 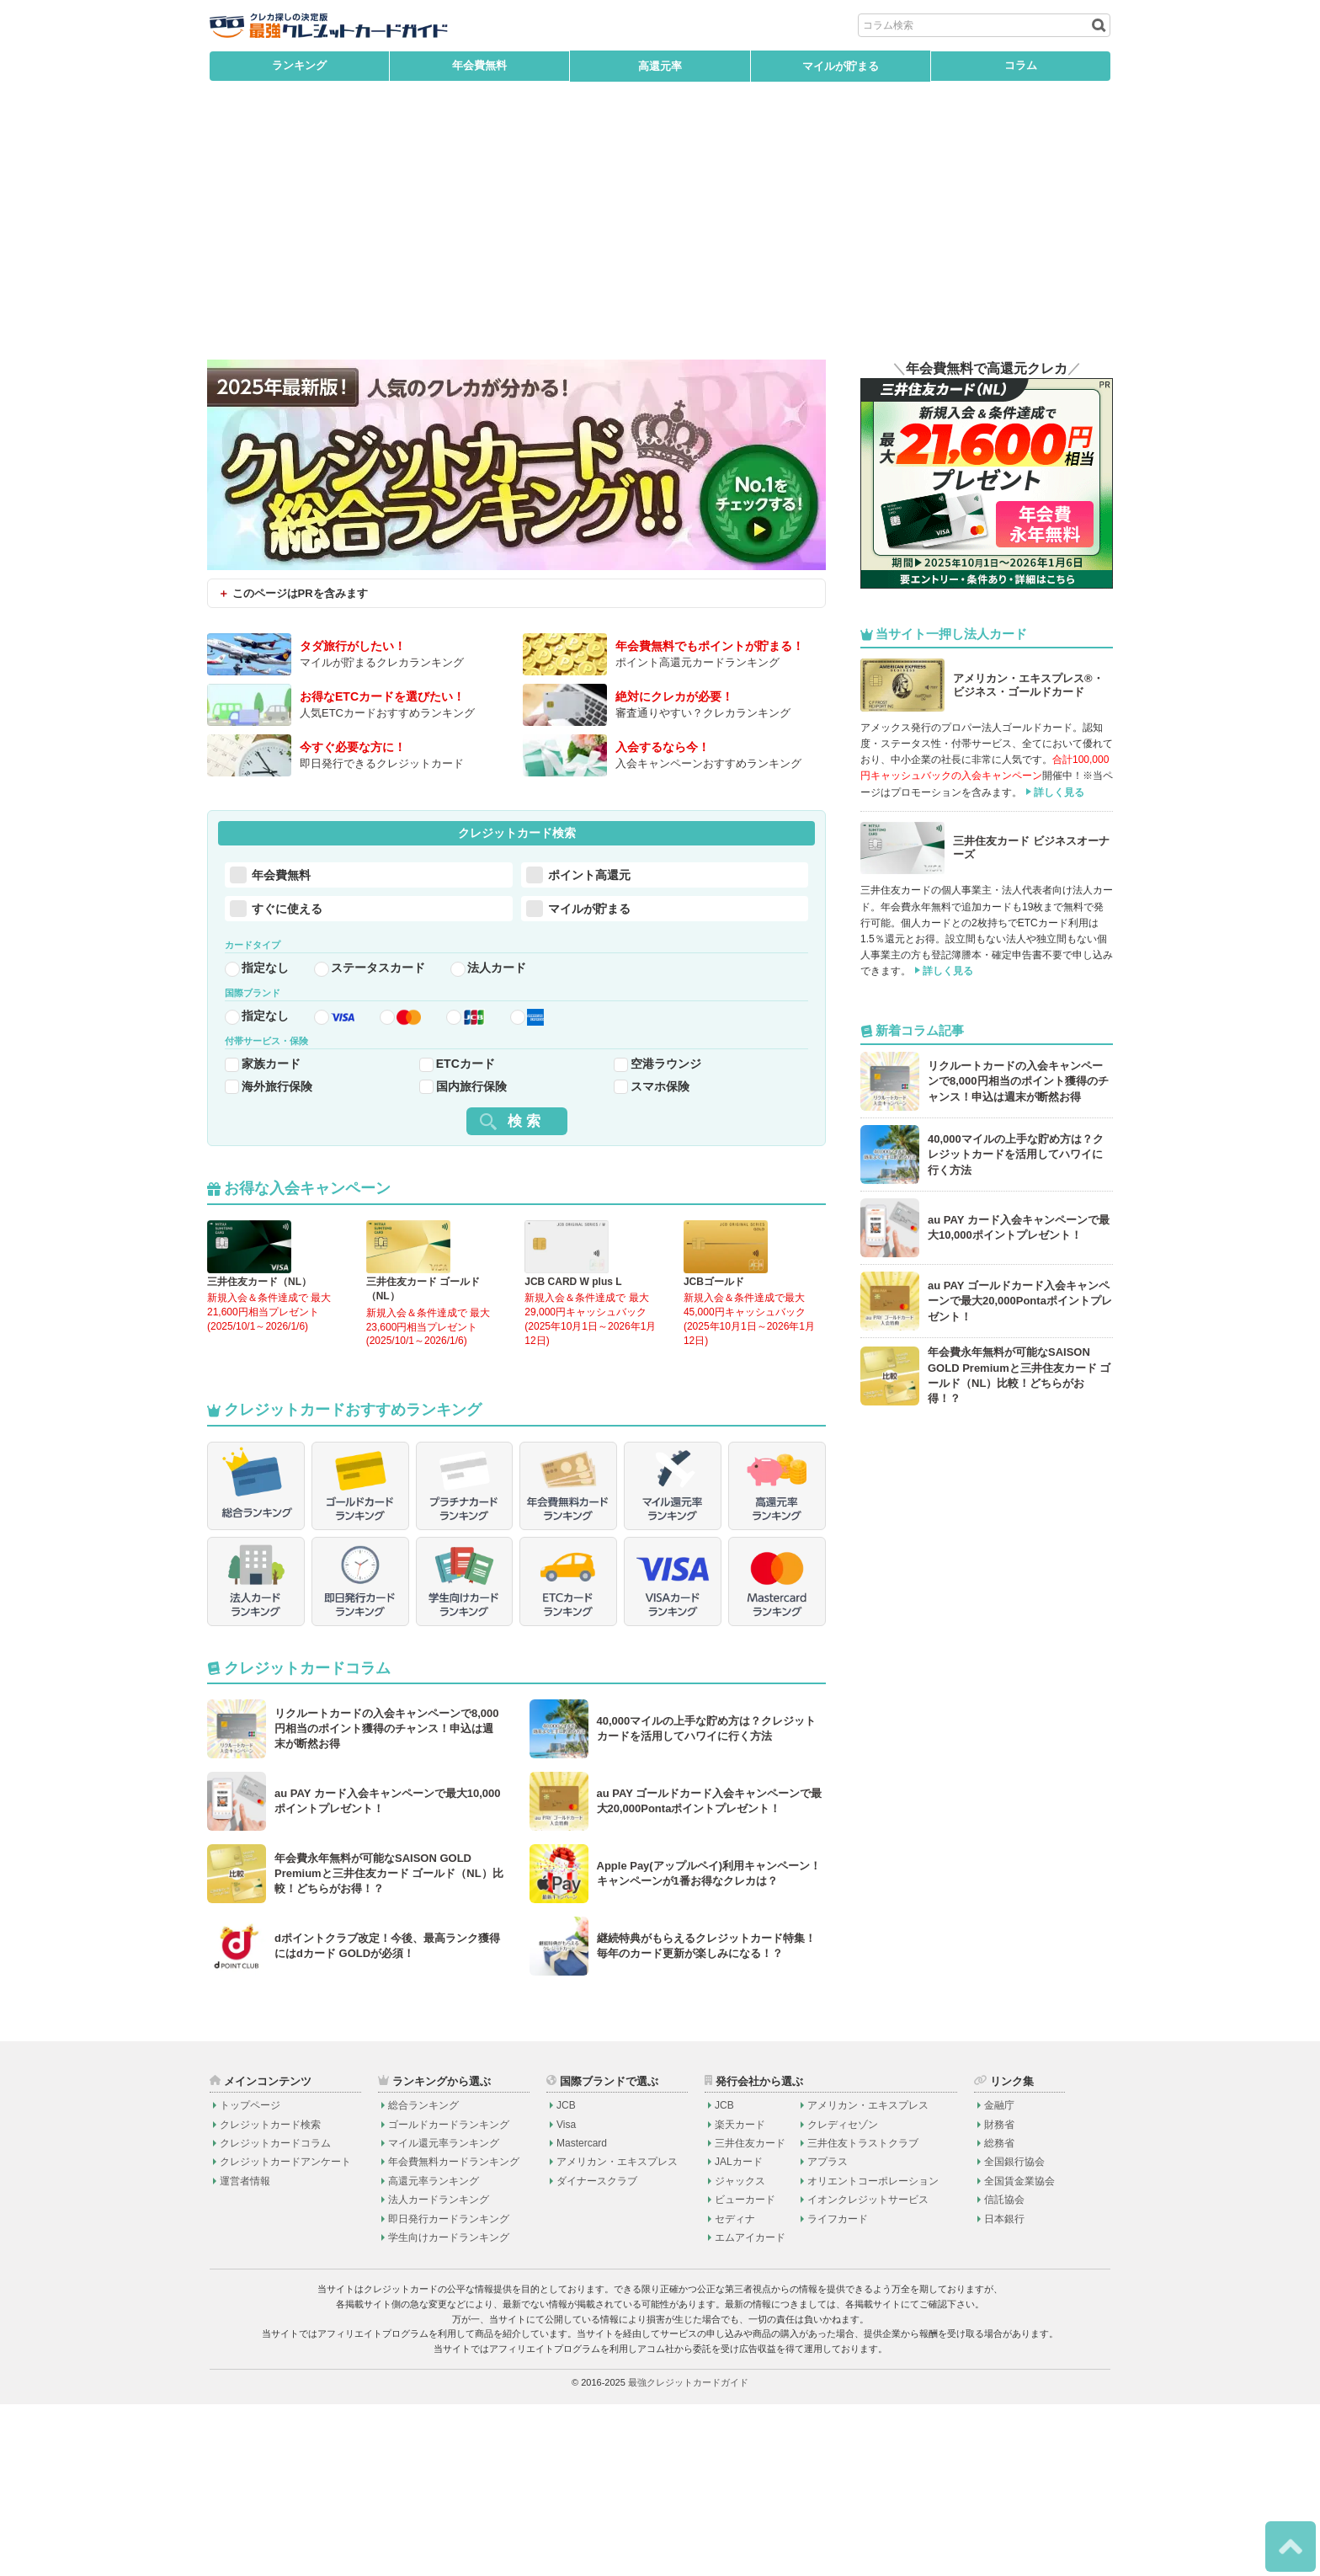 I want to click on 三井住友カード（NL）, so click(x=259, y=1351).